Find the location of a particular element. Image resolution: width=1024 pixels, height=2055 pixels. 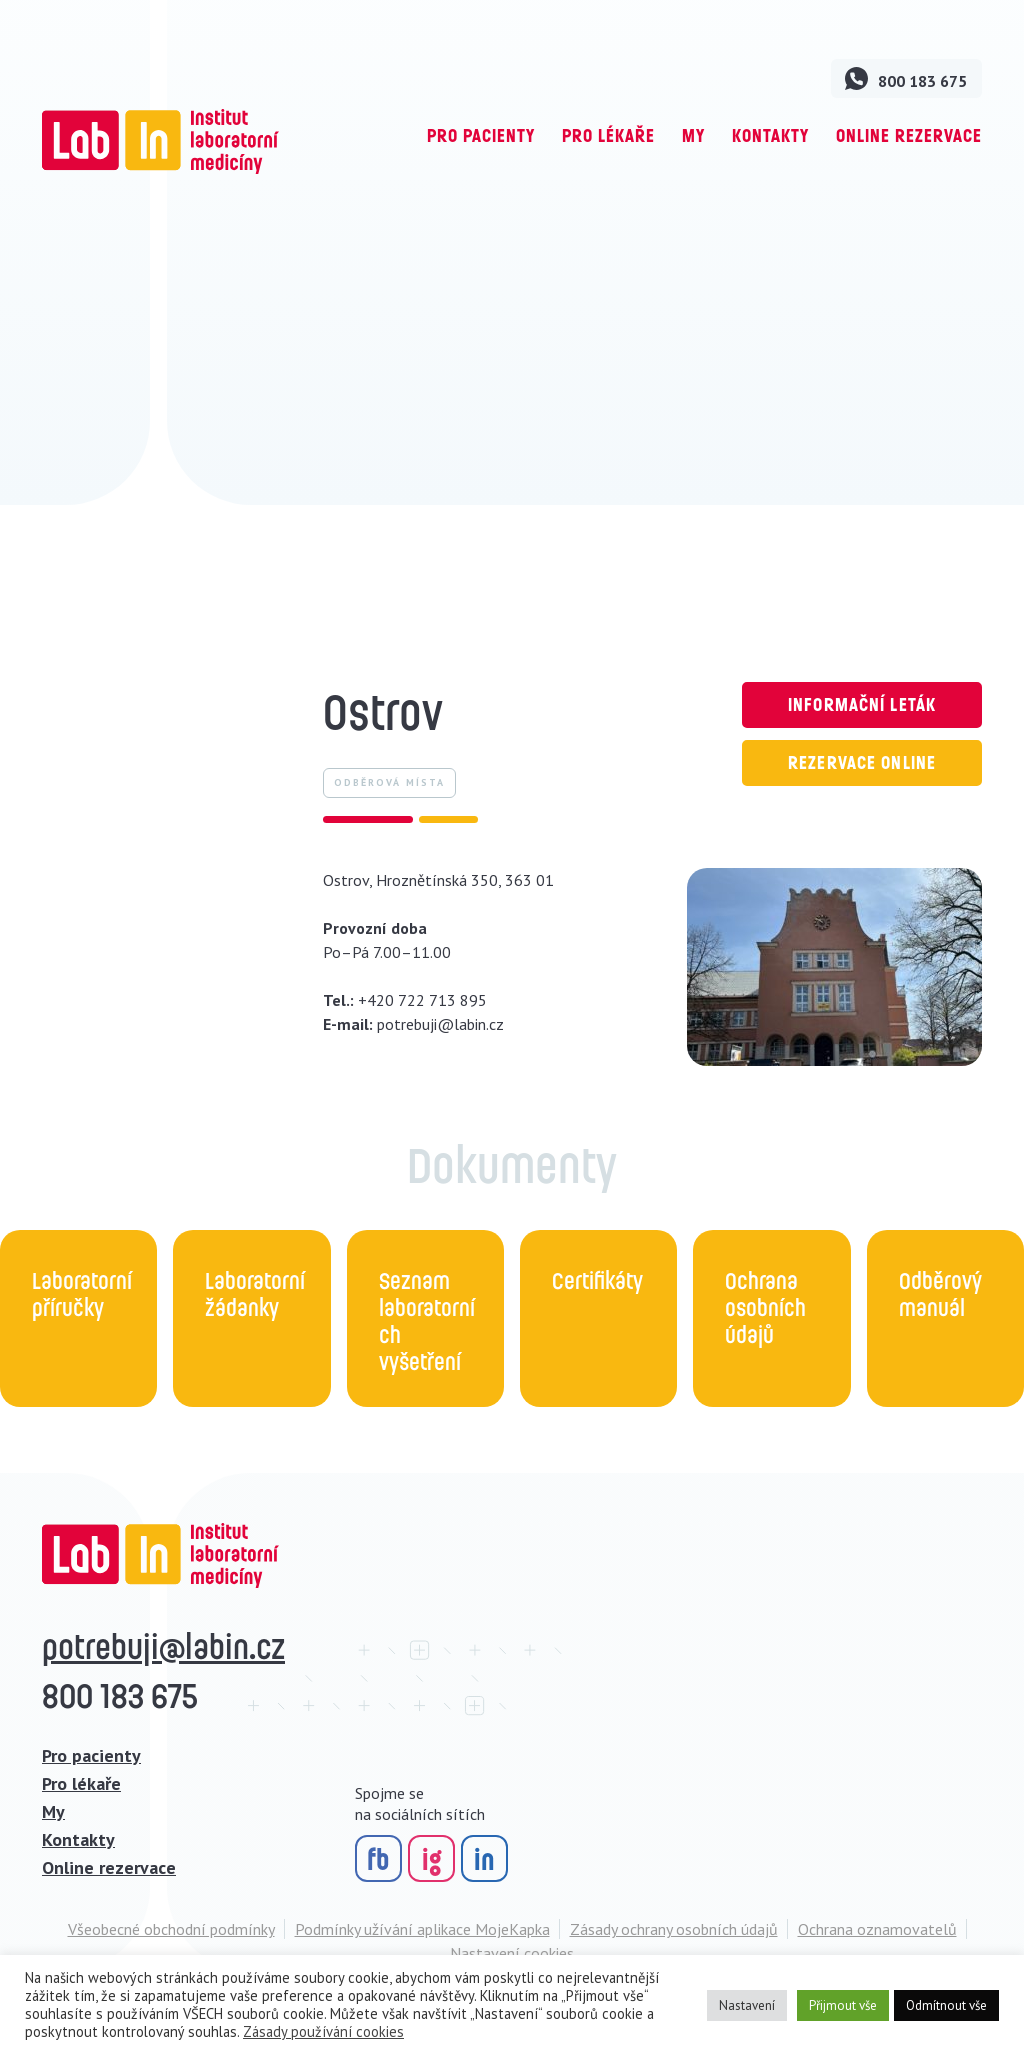

Podmínky užívání aplikace MojeKapka is located at coordinates (422, 1929).